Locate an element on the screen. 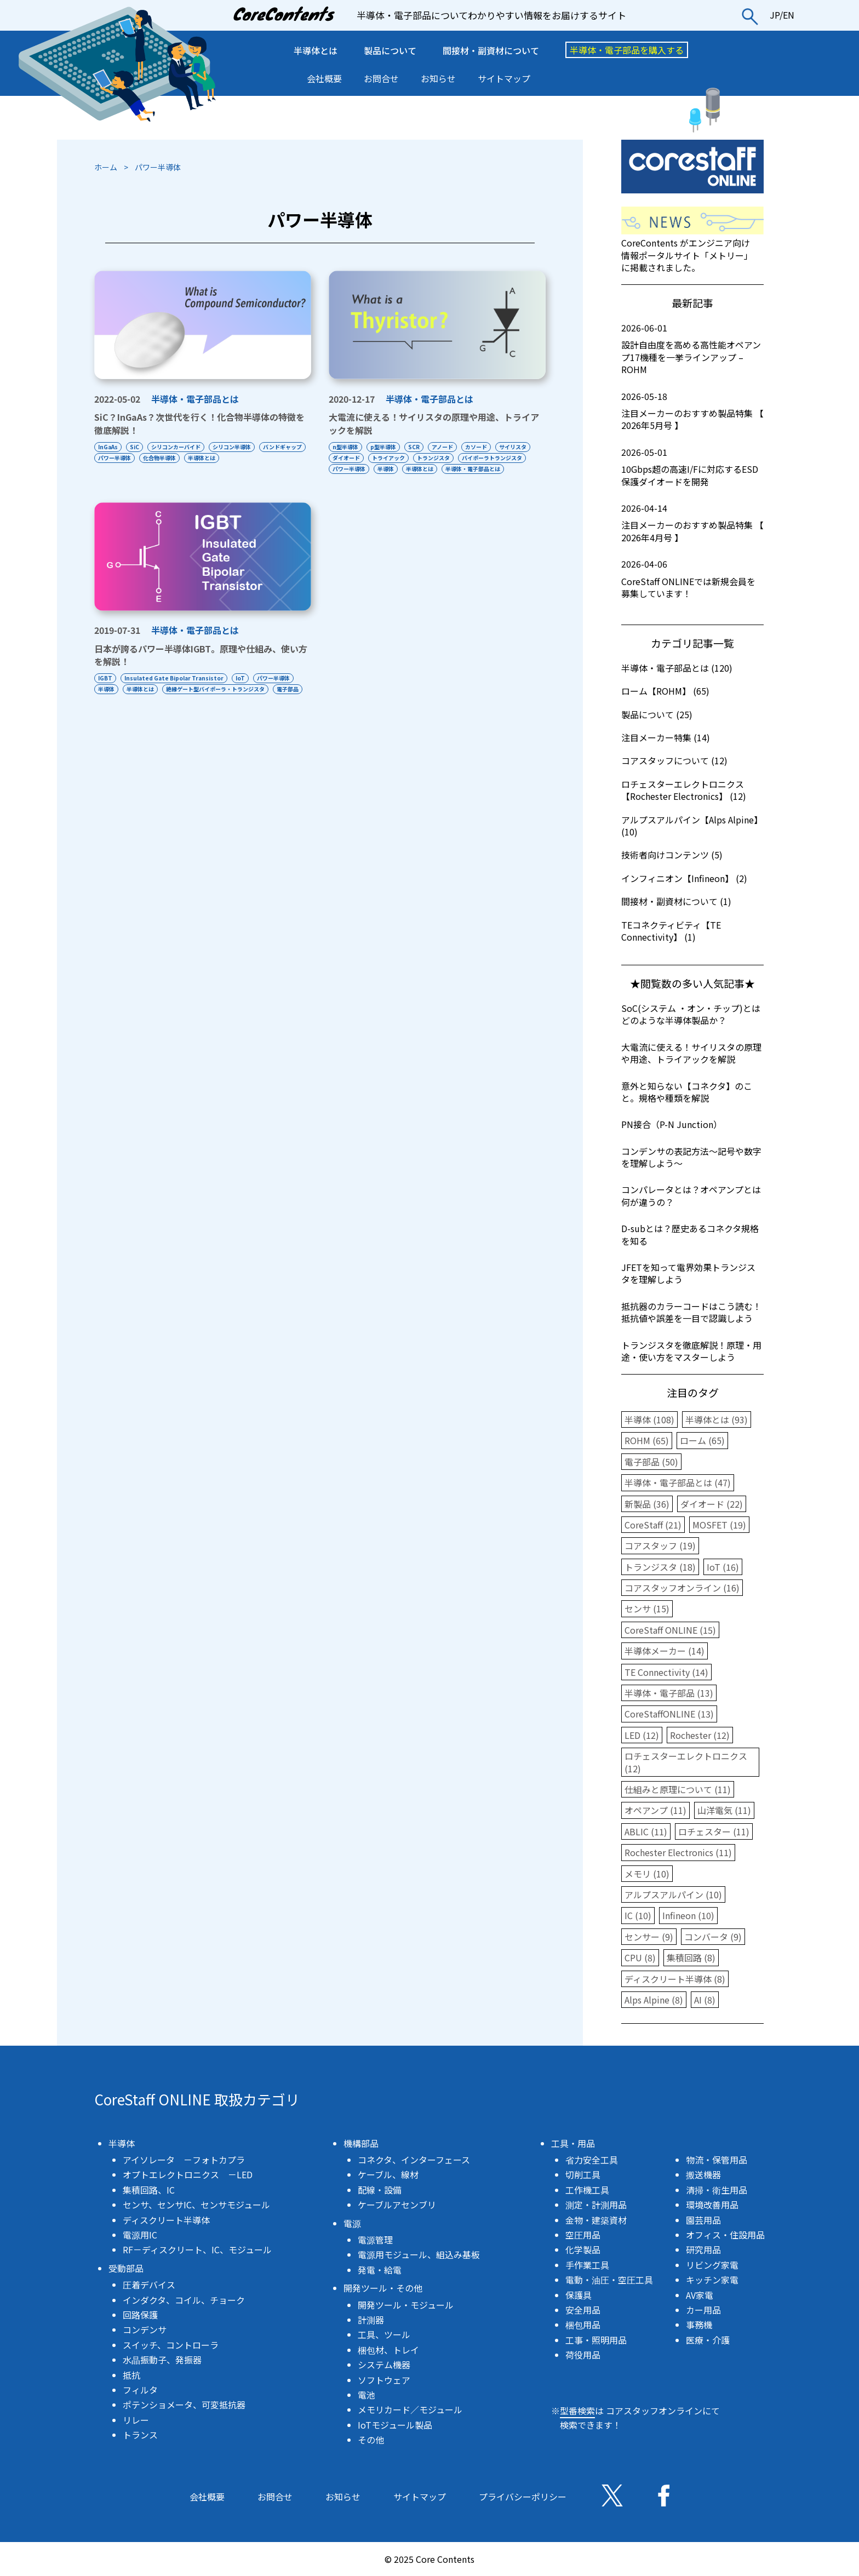 This screenshot has width=859, height=2576. 梱包用品 is located at coordinates (582, 2324).